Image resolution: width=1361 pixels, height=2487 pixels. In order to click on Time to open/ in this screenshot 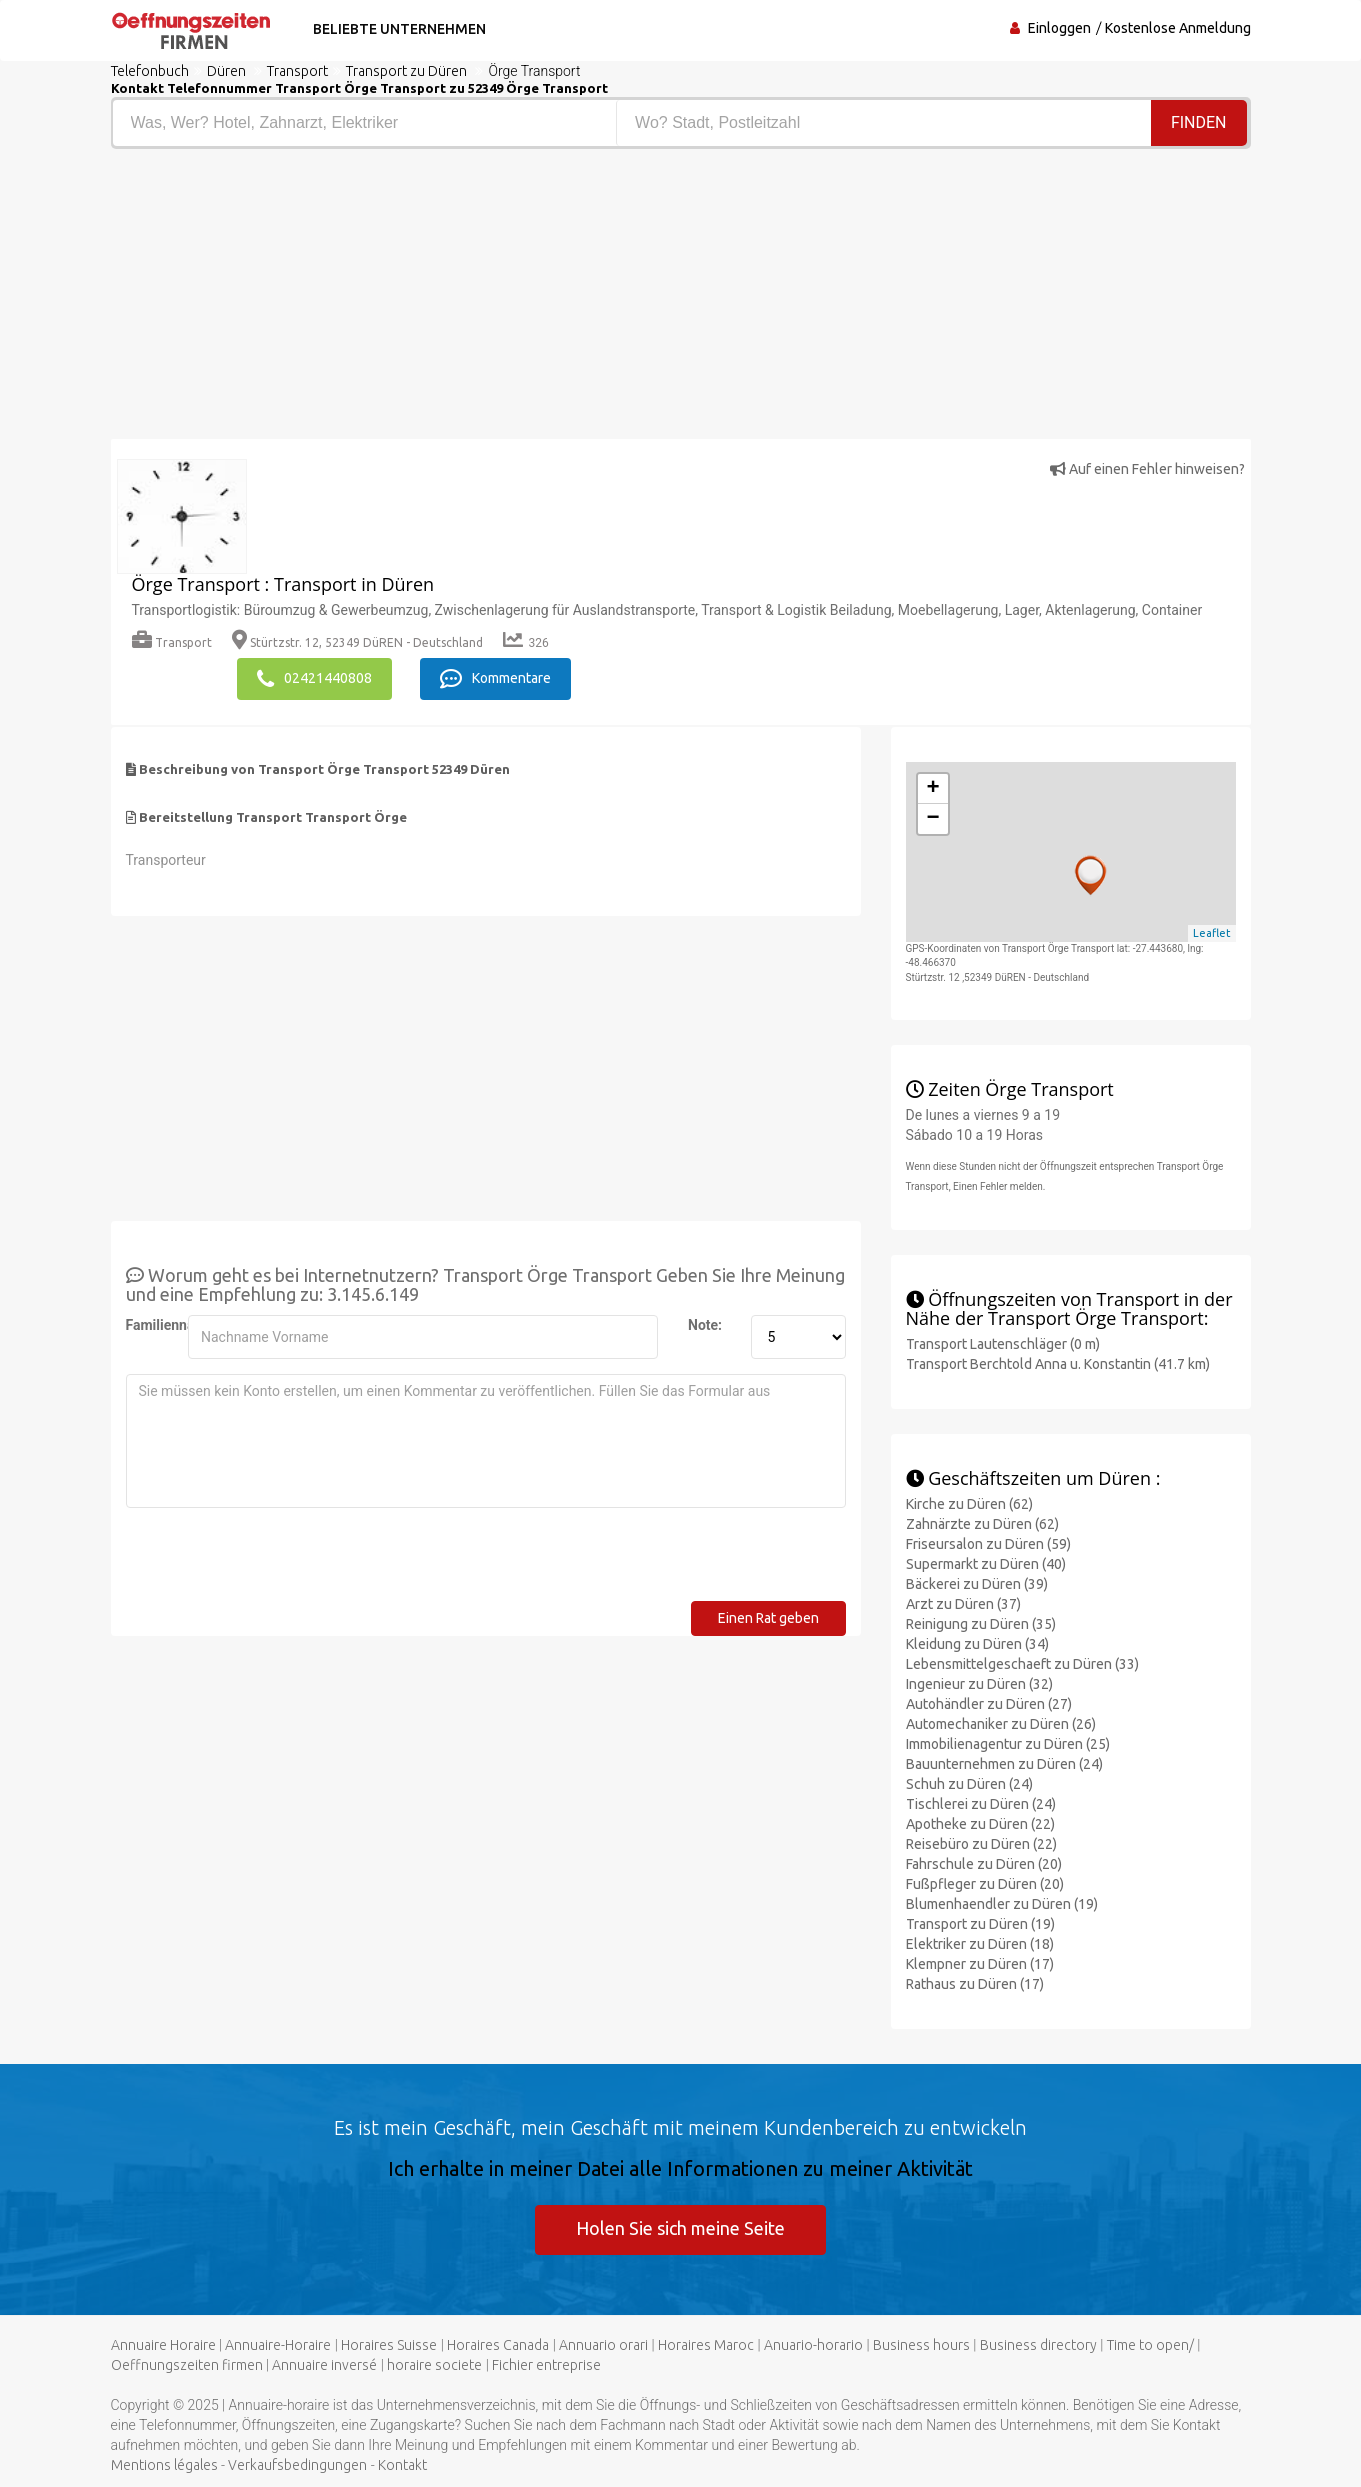, I will do `click(1150, 2345)`.